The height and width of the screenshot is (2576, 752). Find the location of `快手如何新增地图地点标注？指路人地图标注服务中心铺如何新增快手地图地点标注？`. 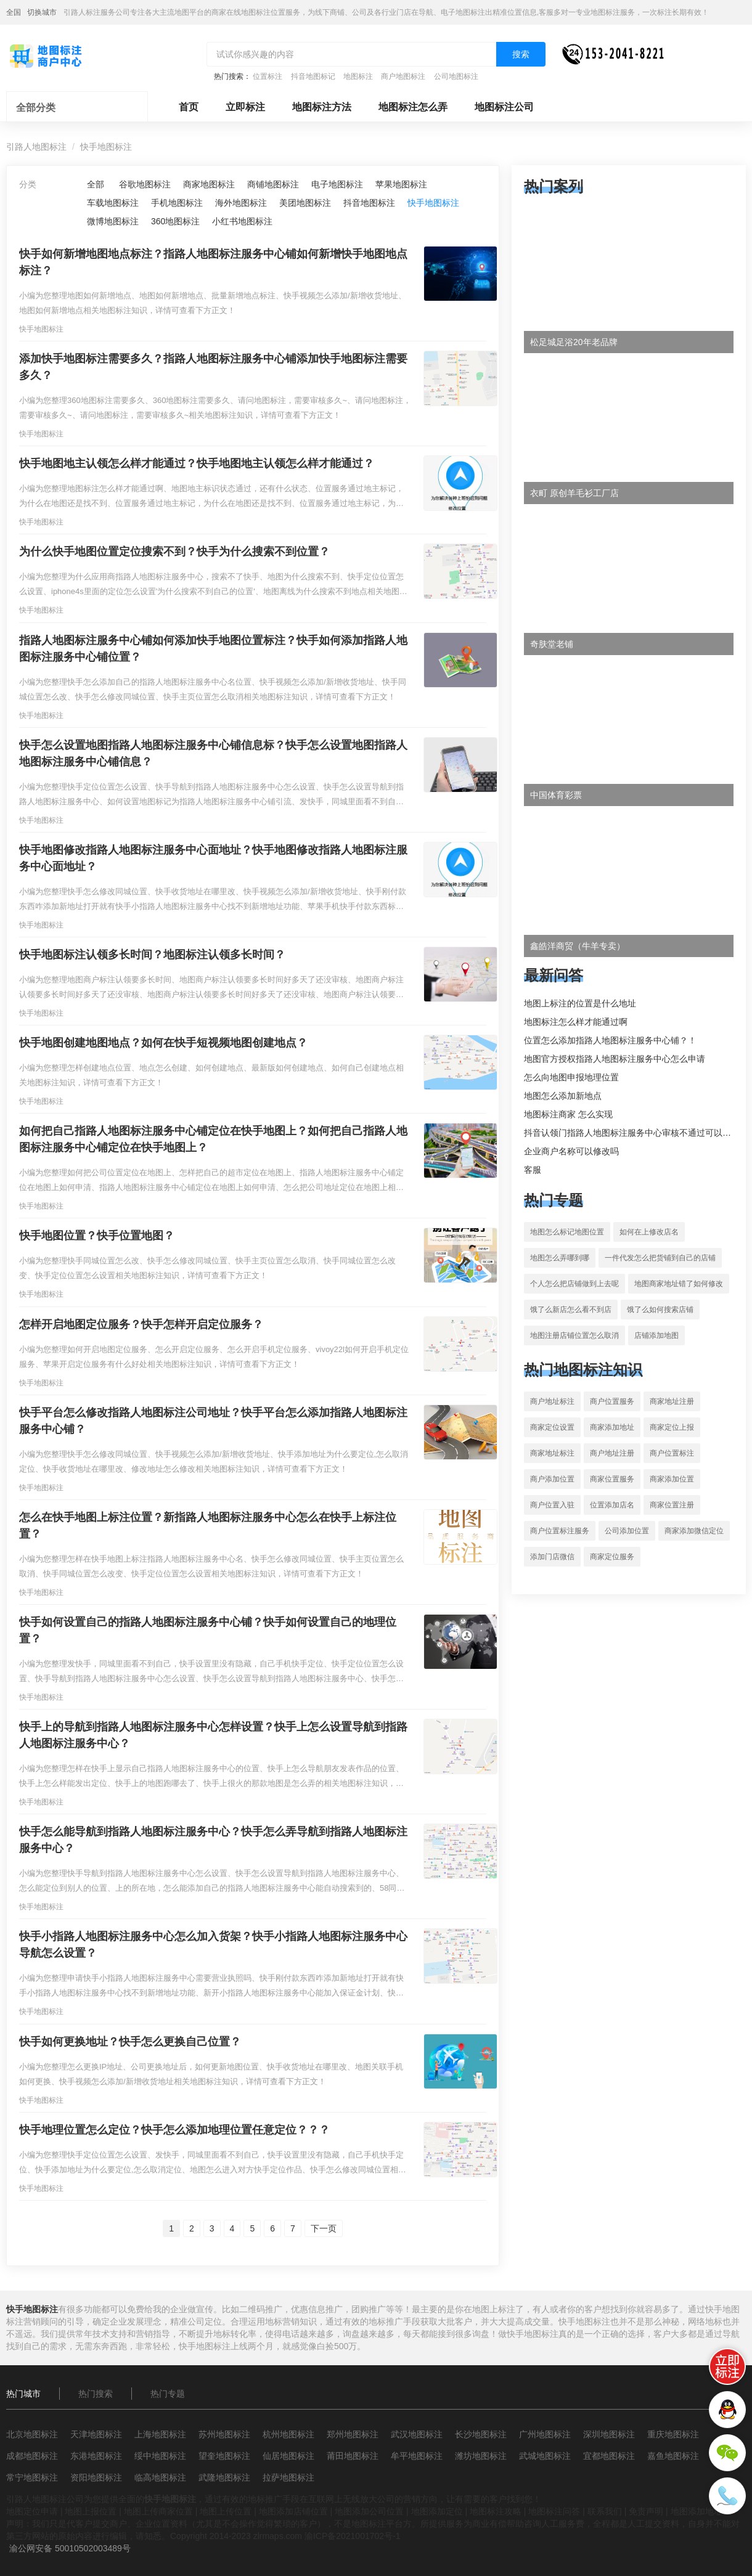

快手如何新增地图地点标注？指路人地图标注服务中心铺如何新增快手地图地点标注？ is located at coordinates (213, 262).